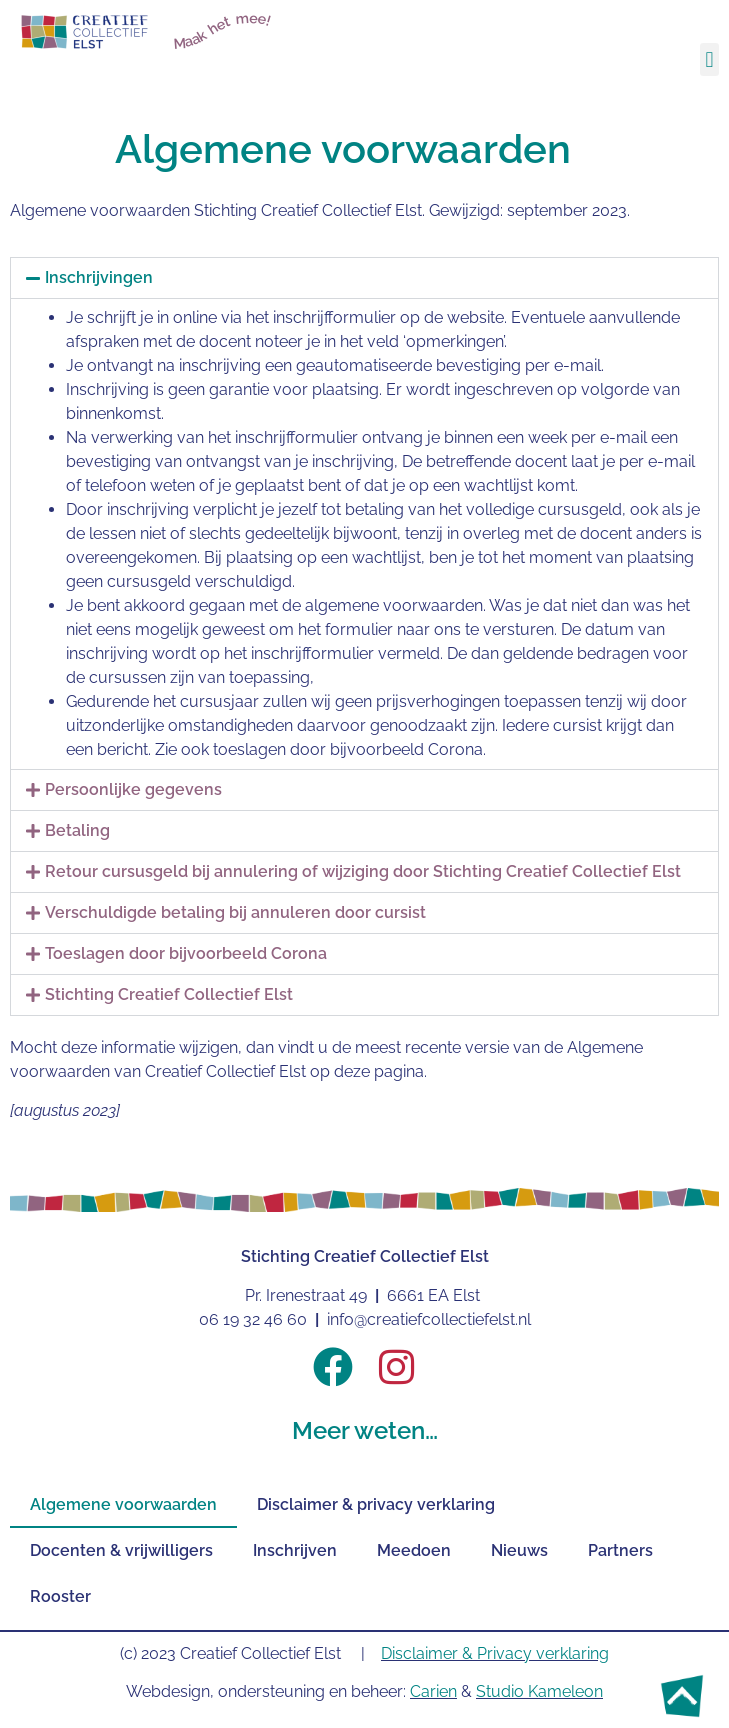  I want to click on Inschrijvingen, so click(99, 277).